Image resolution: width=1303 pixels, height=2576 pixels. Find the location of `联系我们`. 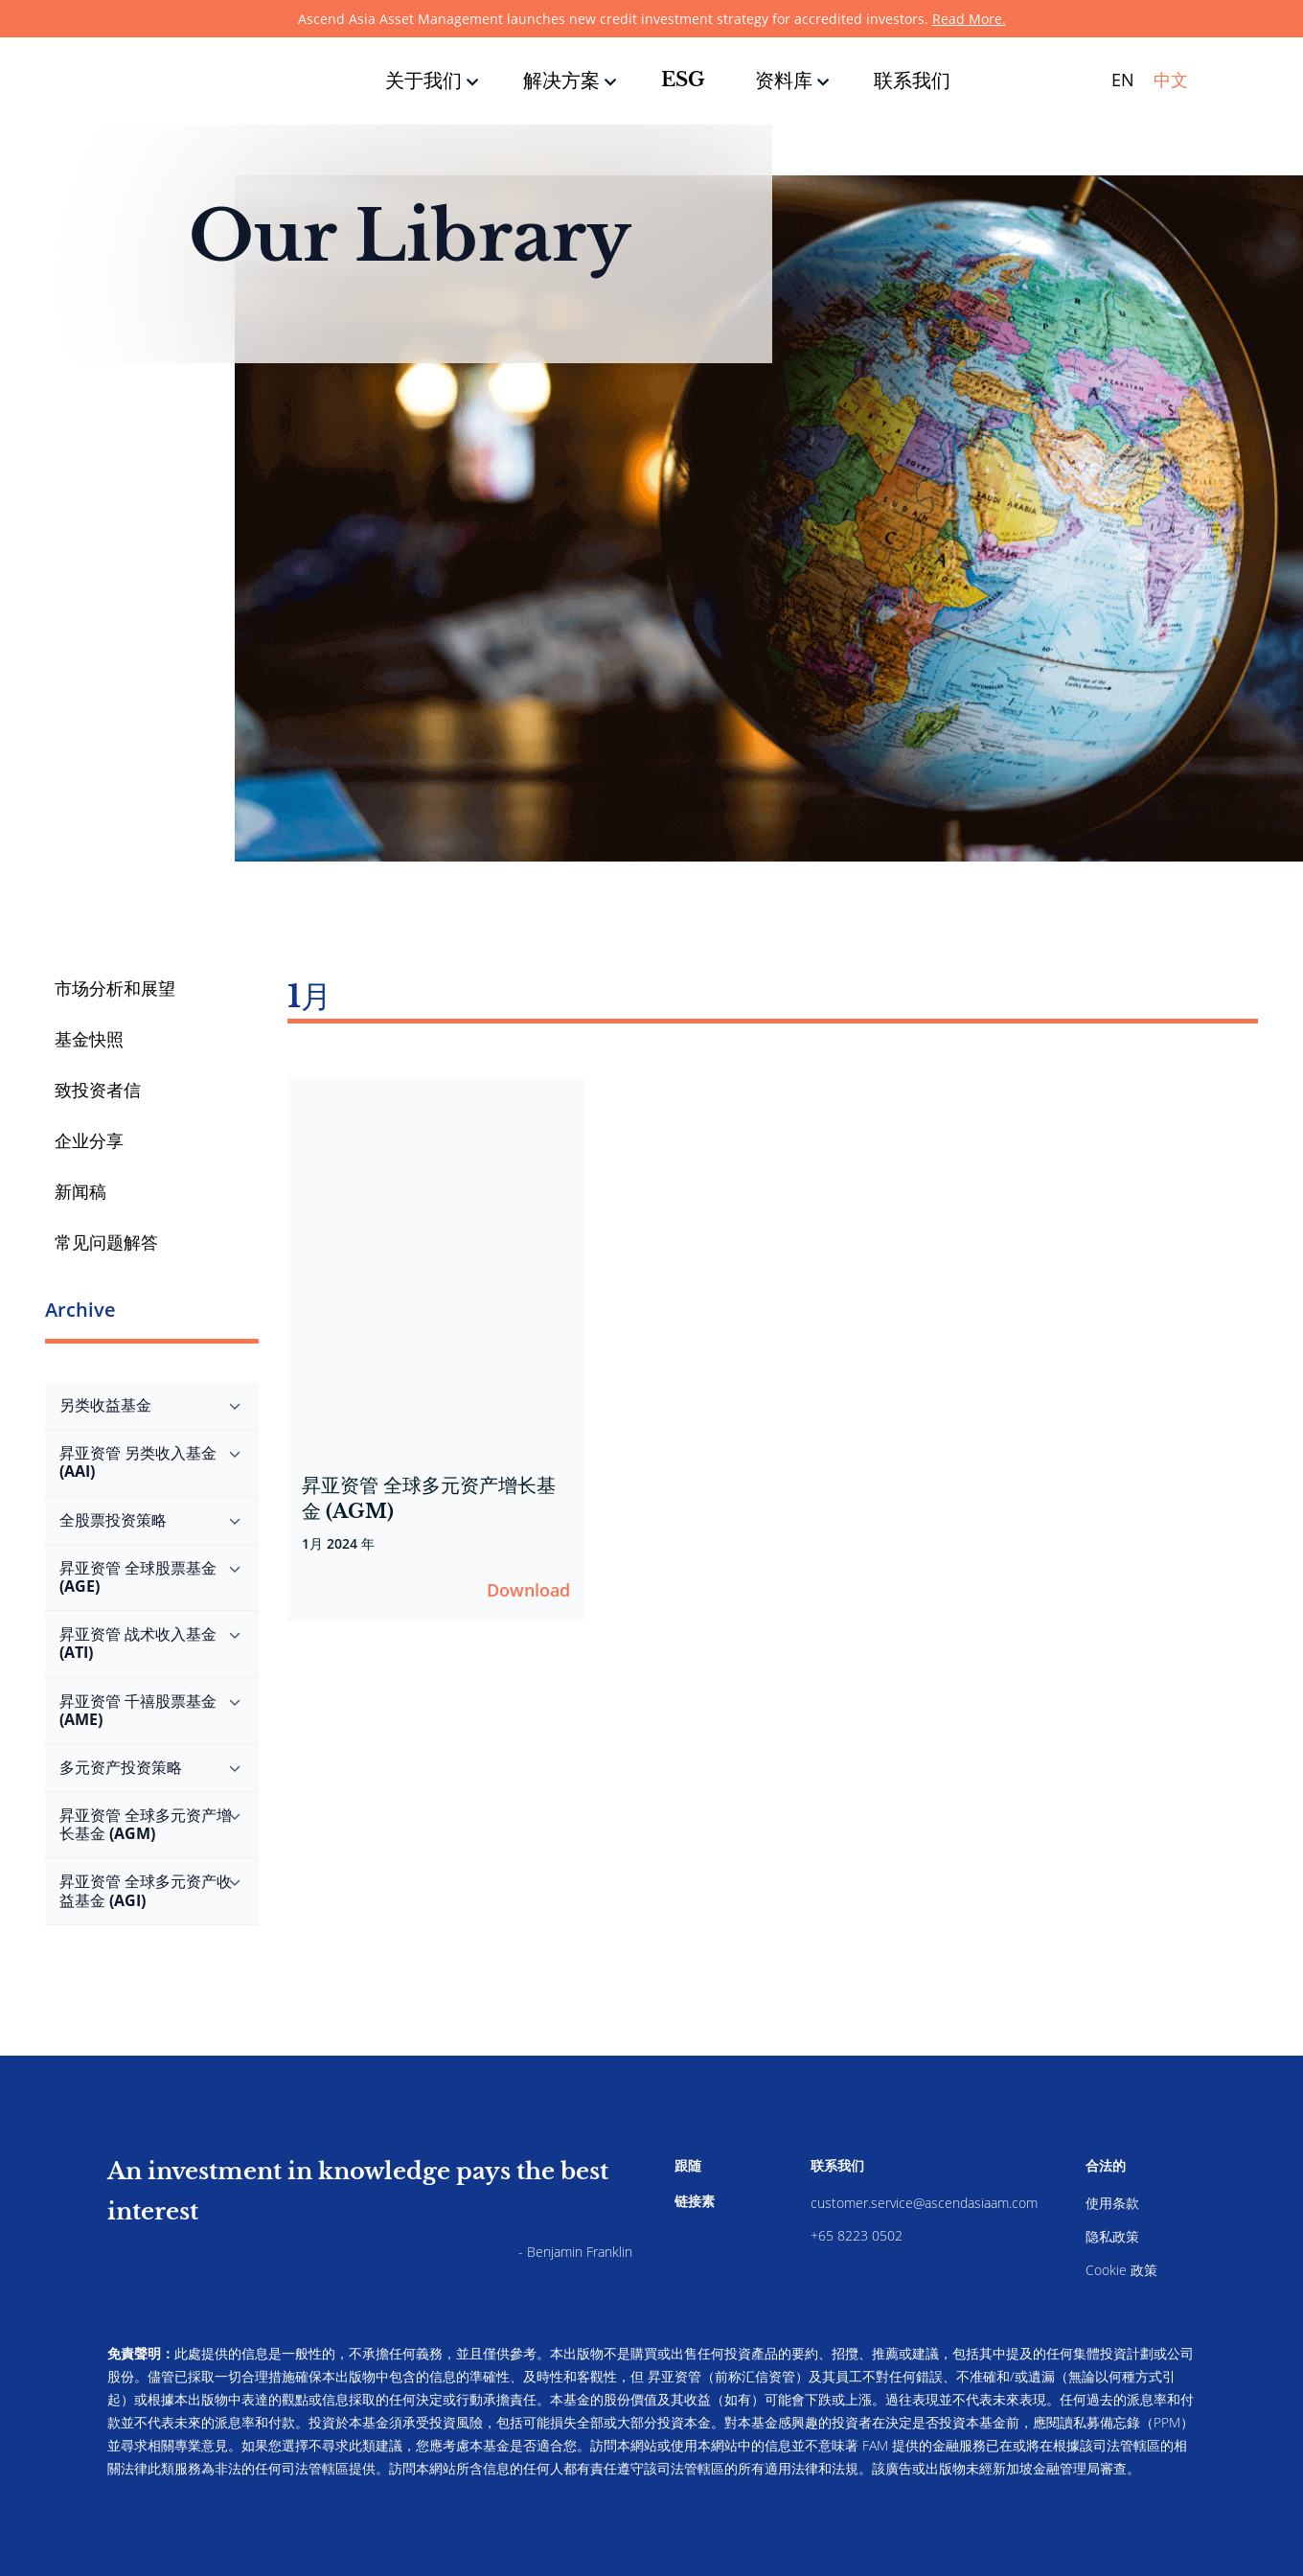

联系我们 is located at coordinates (912, 80).